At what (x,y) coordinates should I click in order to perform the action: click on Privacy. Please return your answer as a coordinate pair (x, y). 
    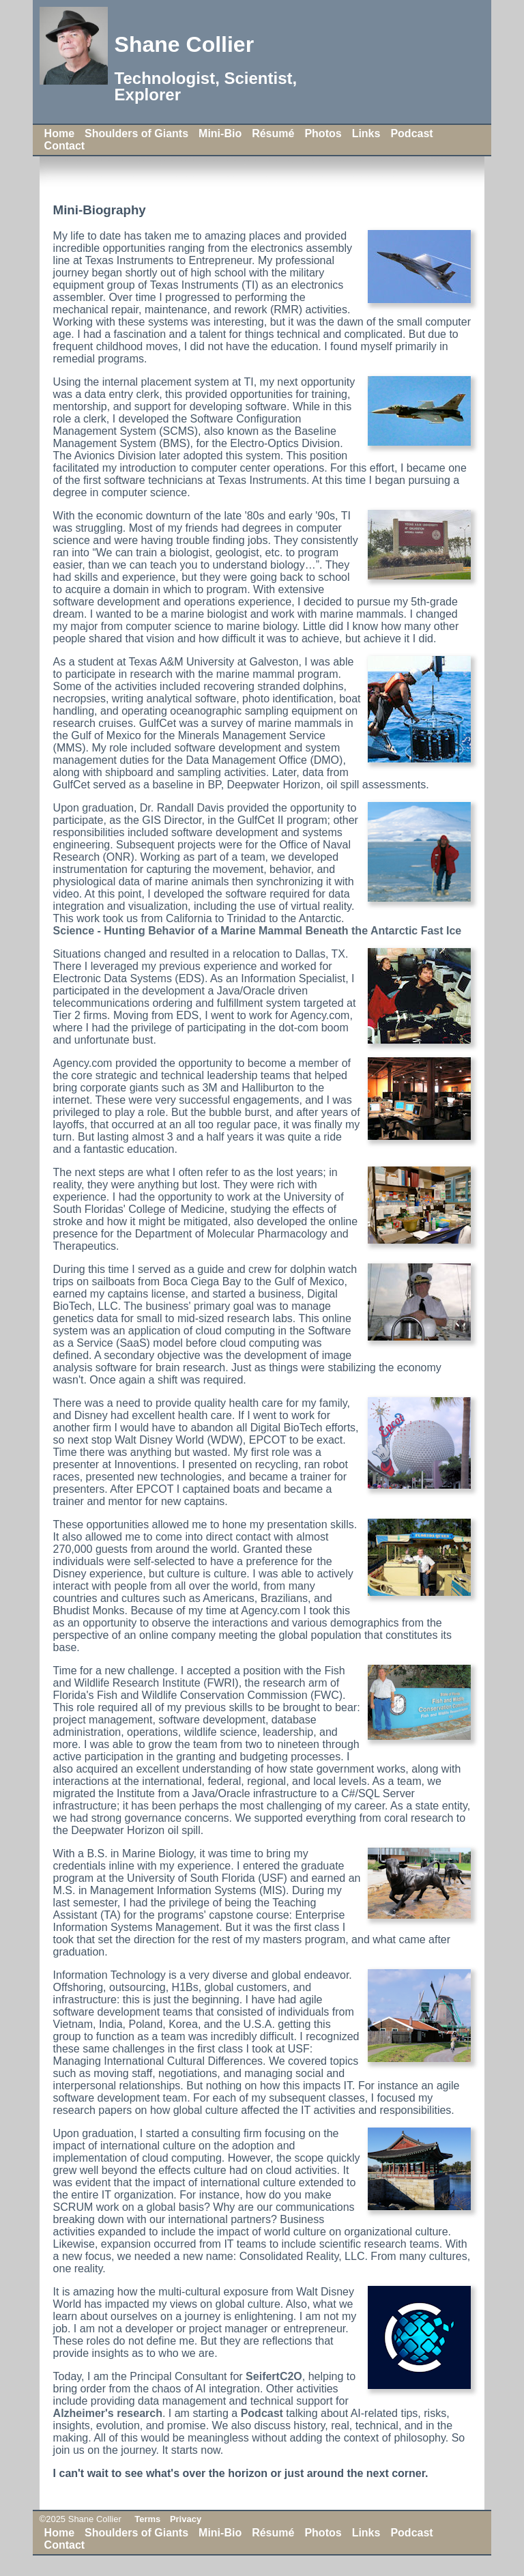
    Looking at the image, I should click on (185, 2519).